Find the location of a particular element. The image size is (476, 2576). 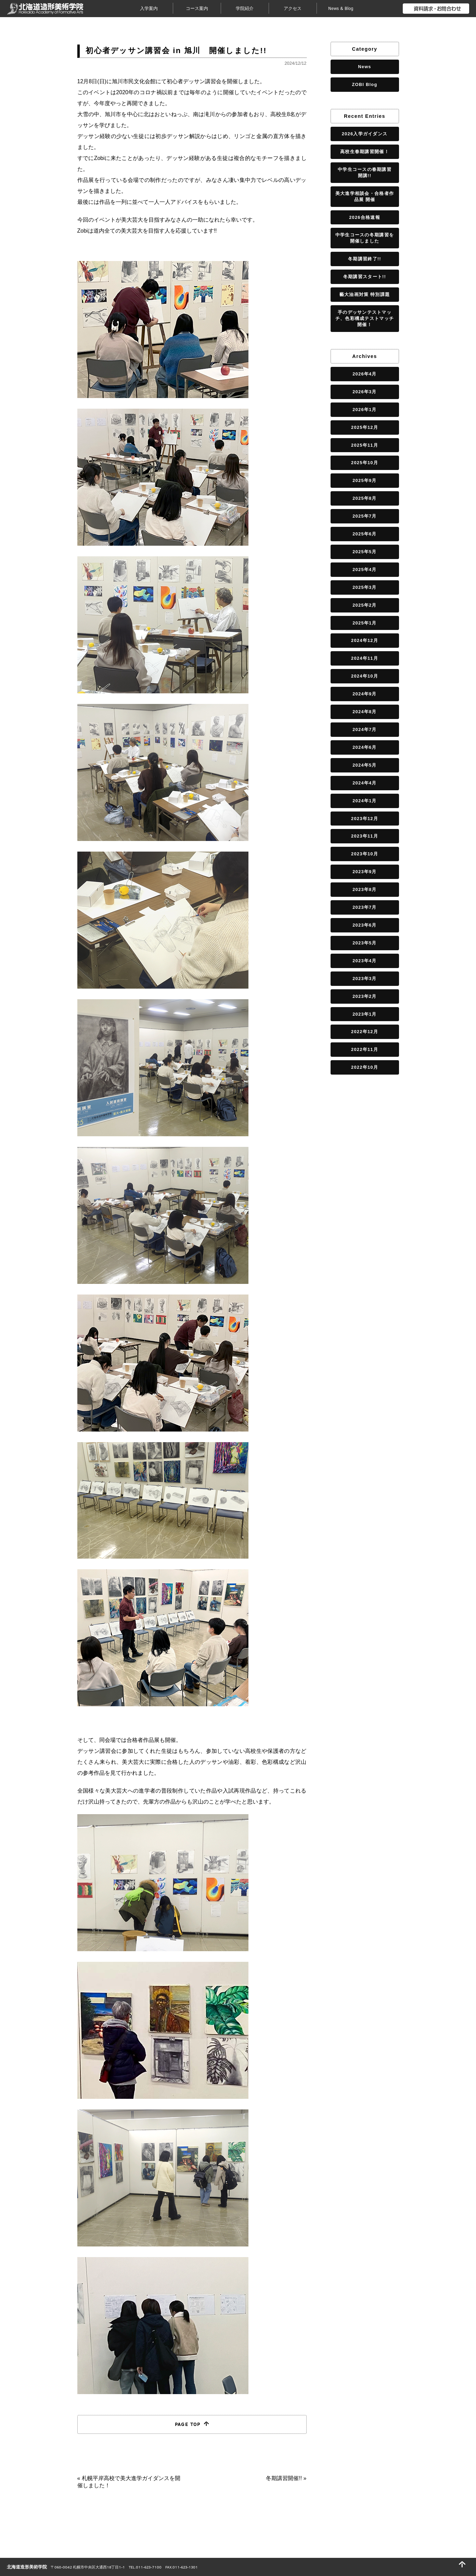

2024年9月 is located at coordinates (364, 693).